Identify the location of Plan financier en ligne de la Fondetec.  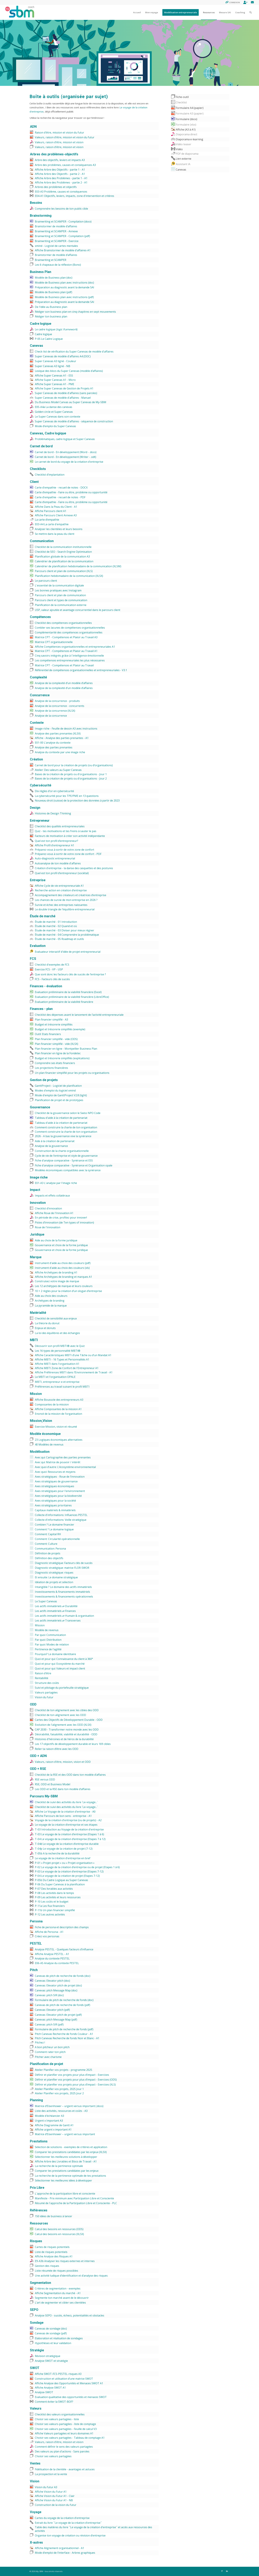
(58, 1053).